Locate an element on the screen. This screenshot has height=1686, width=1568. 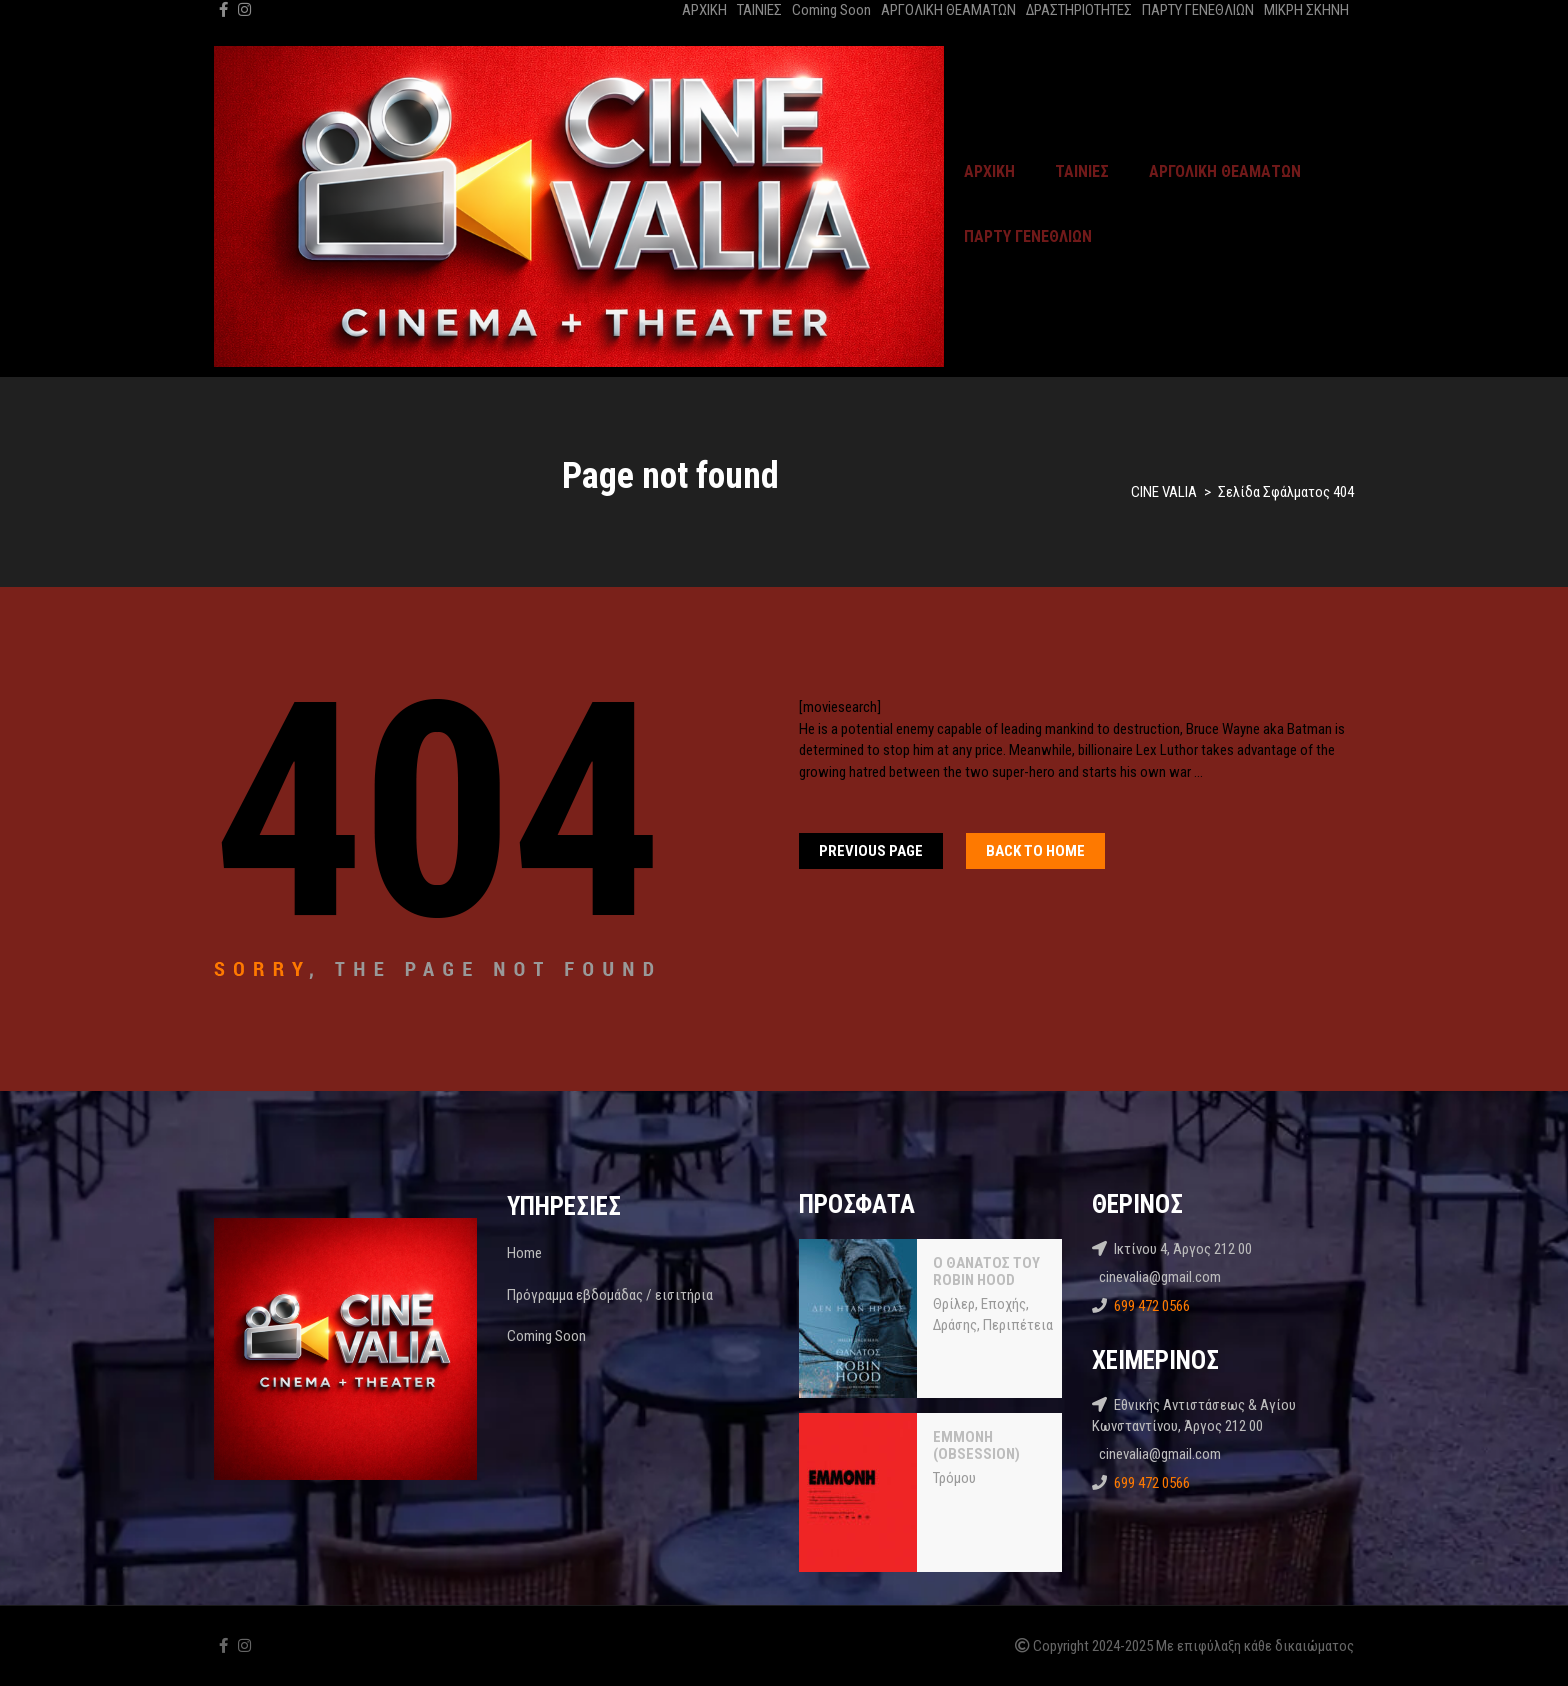
Πρόγραμμα εβδομάδας / εισιτήρια is located at coordinates (610, 1295).